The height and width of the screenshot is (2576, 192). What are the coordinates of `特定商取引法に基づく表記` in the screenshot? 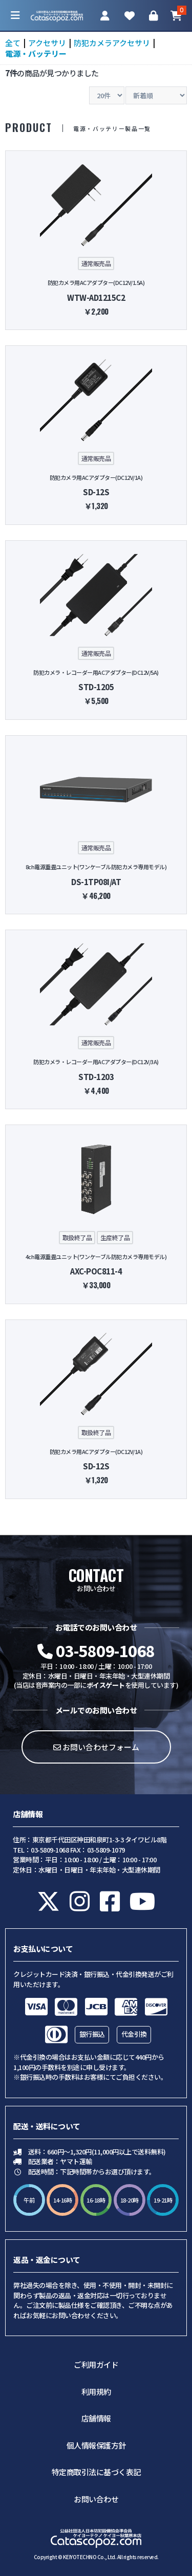 It's located at (96, 2472).